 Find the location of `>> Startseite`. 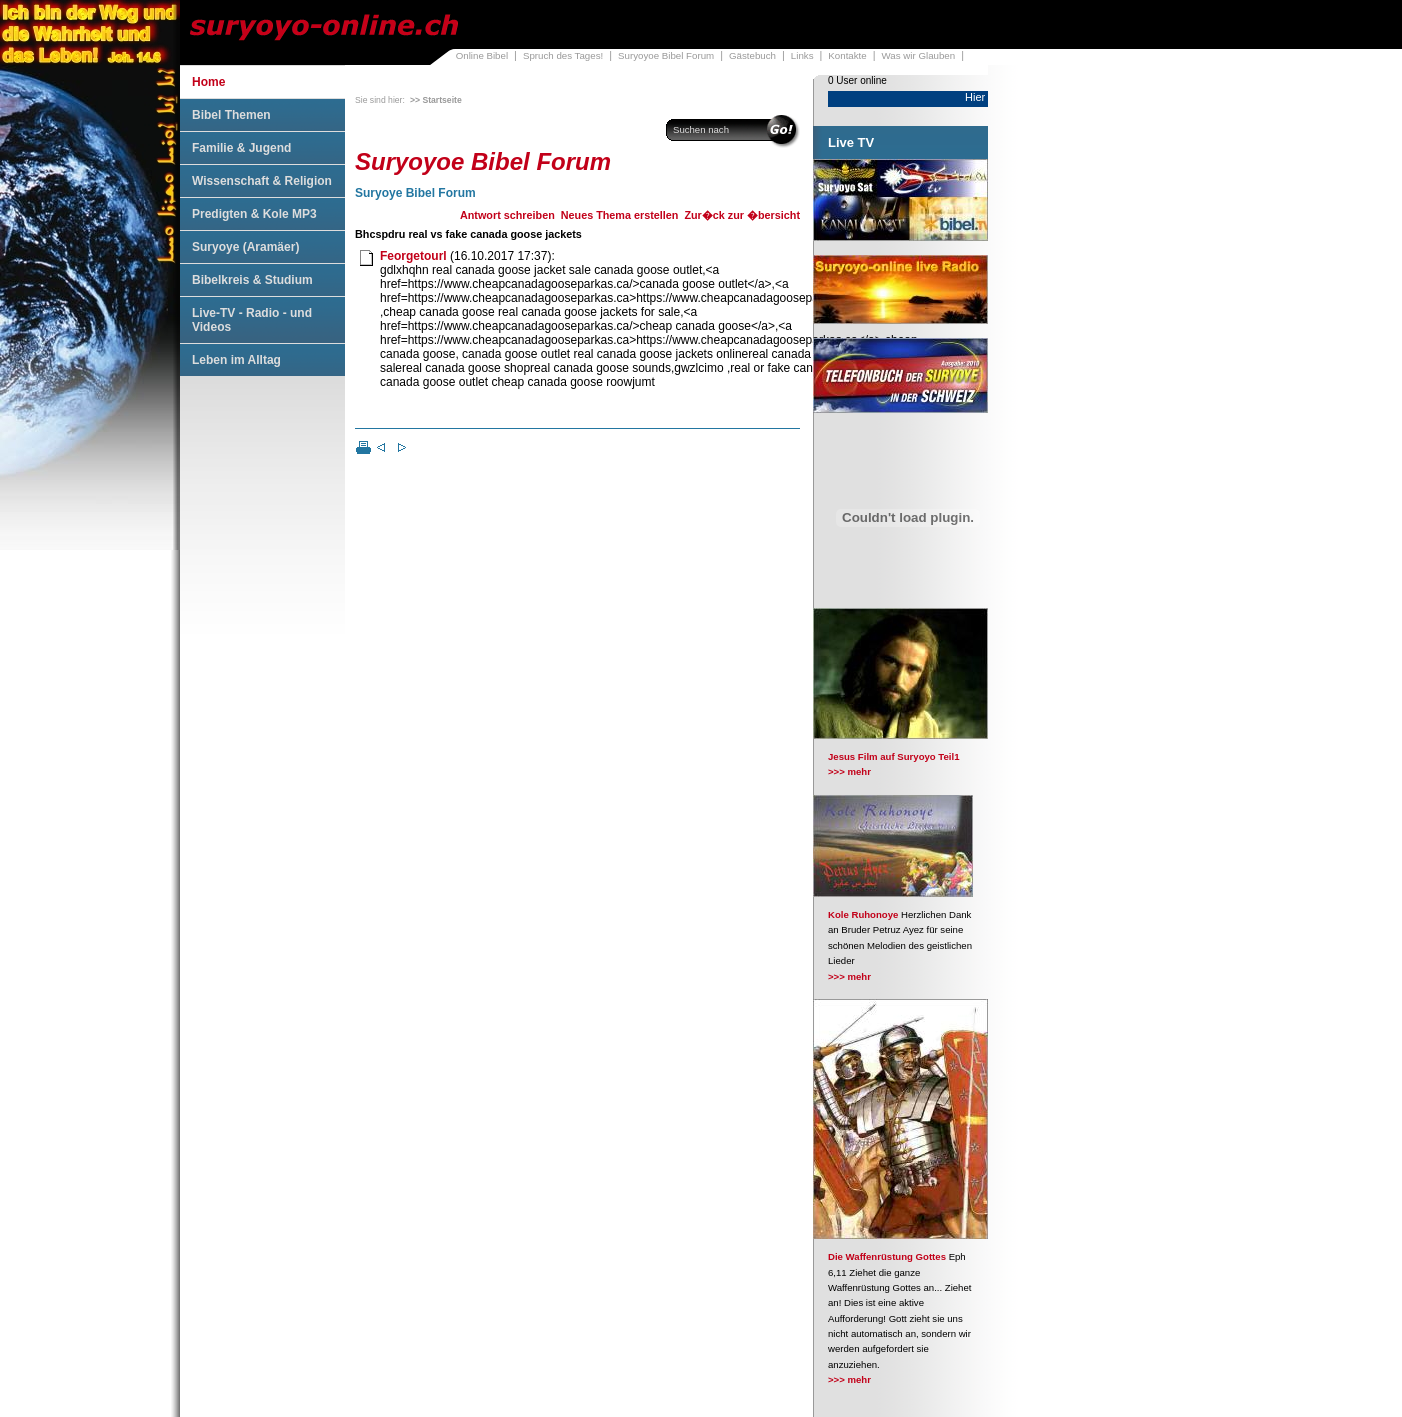

>> Startseite is located at coordinates (436, 100).